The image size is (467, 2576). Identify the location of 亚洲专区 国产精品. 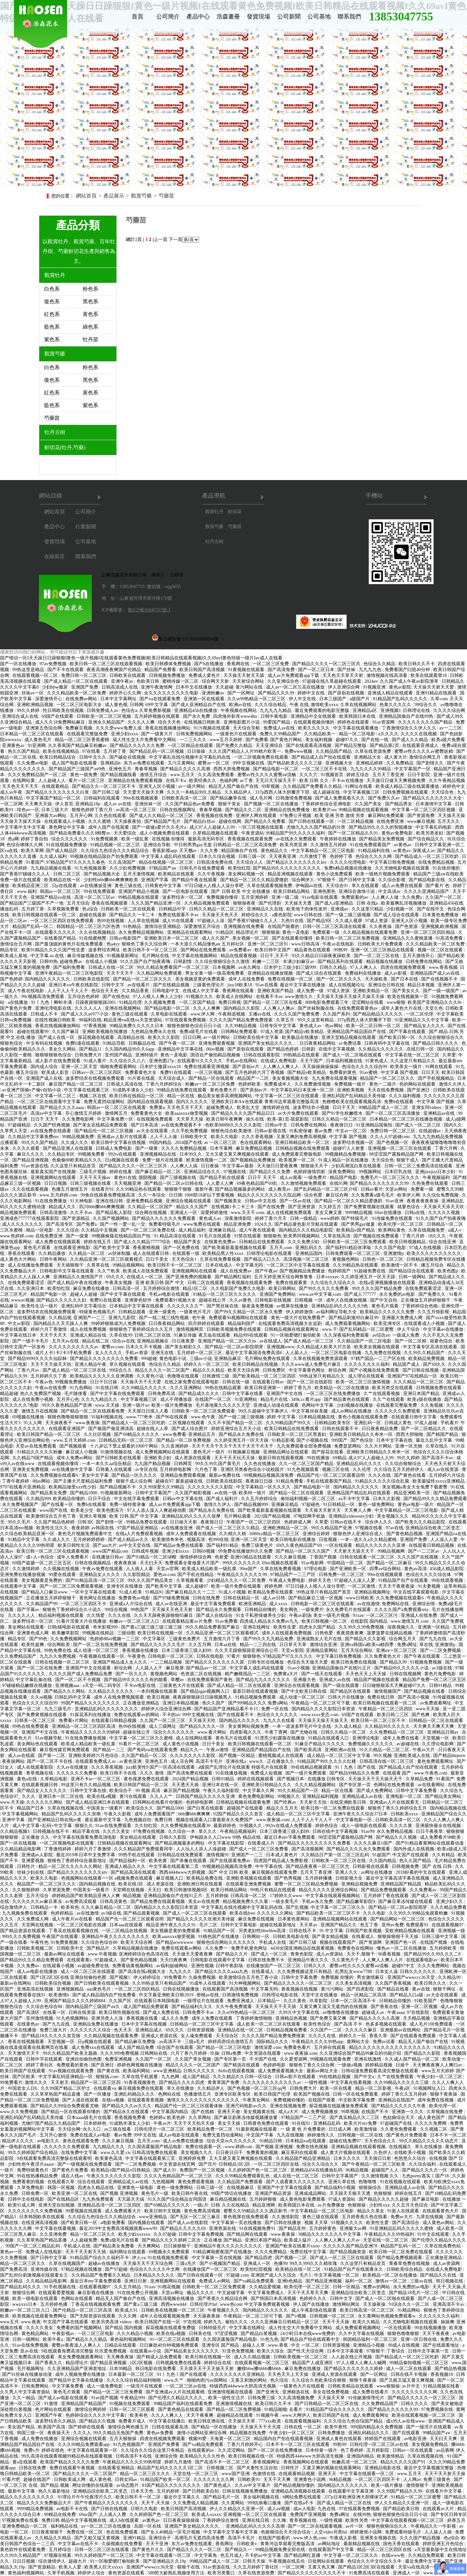
(221, 2345).